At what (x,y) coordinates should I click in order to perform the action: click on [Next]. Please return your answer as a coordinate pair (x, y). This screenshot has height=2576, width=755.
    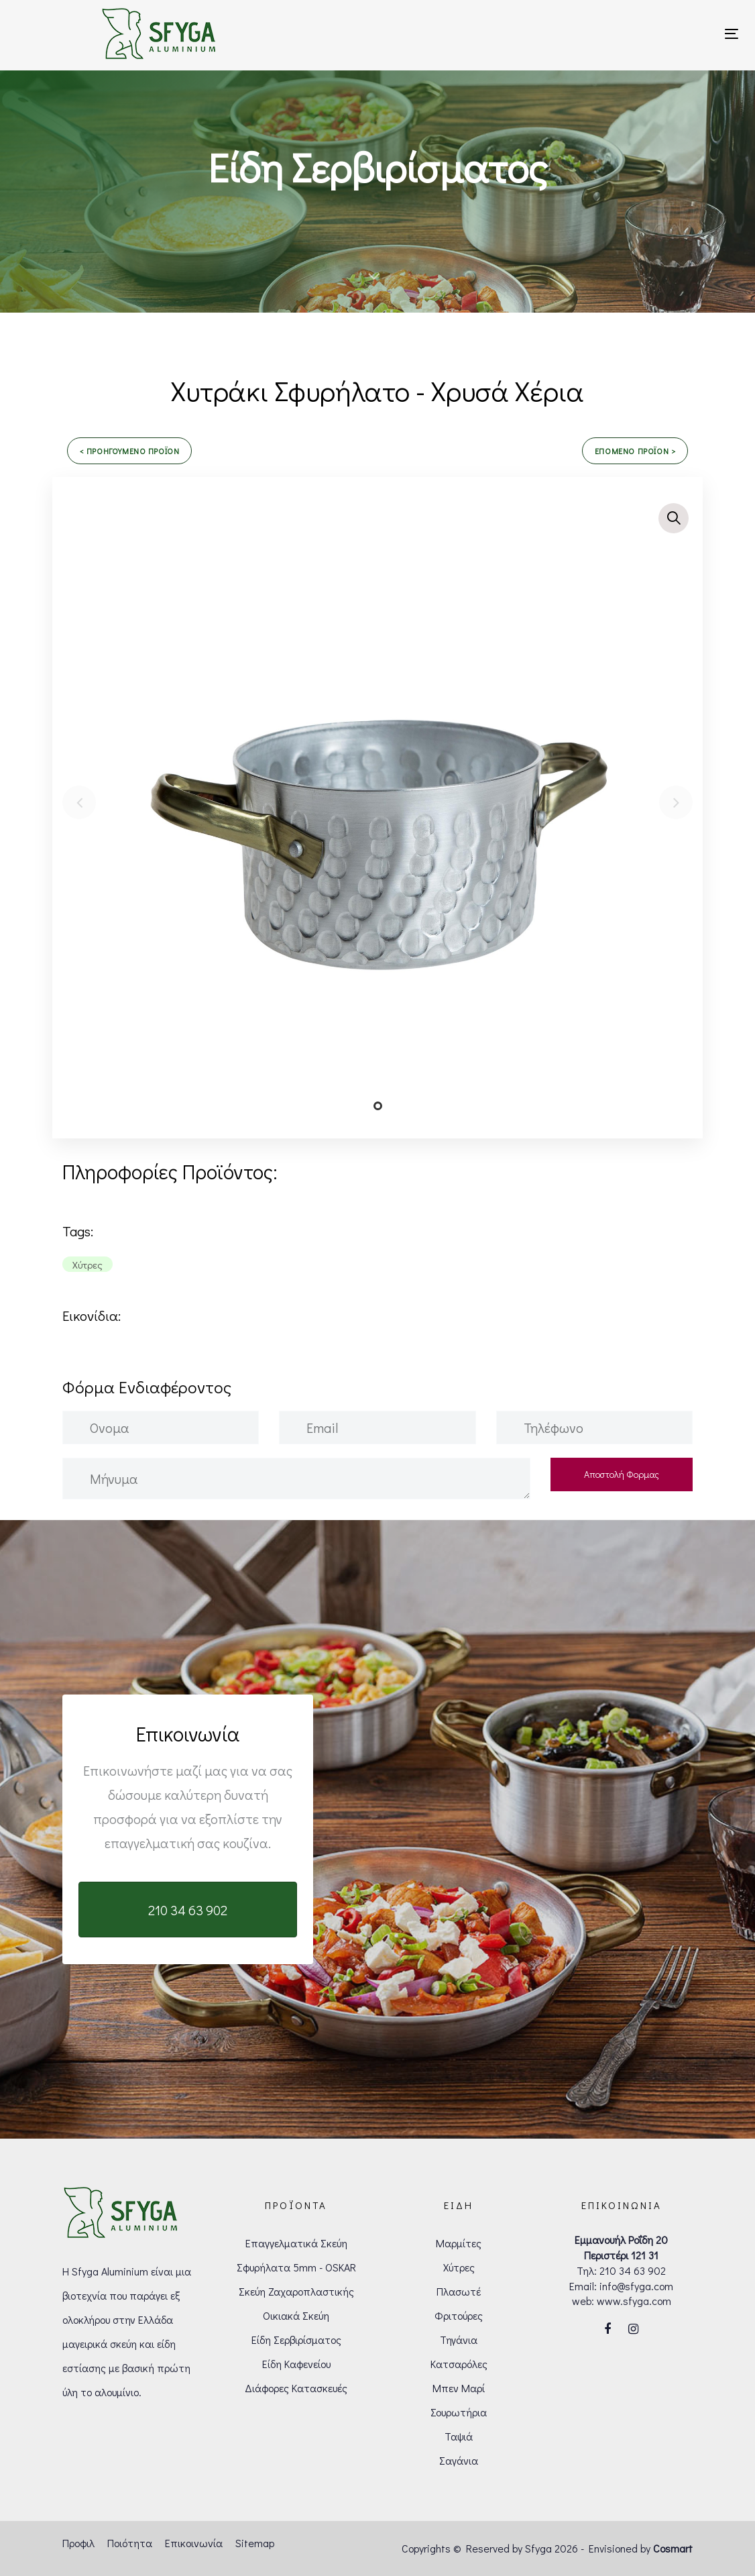
    Looking at the image, I should click on (676, 802).